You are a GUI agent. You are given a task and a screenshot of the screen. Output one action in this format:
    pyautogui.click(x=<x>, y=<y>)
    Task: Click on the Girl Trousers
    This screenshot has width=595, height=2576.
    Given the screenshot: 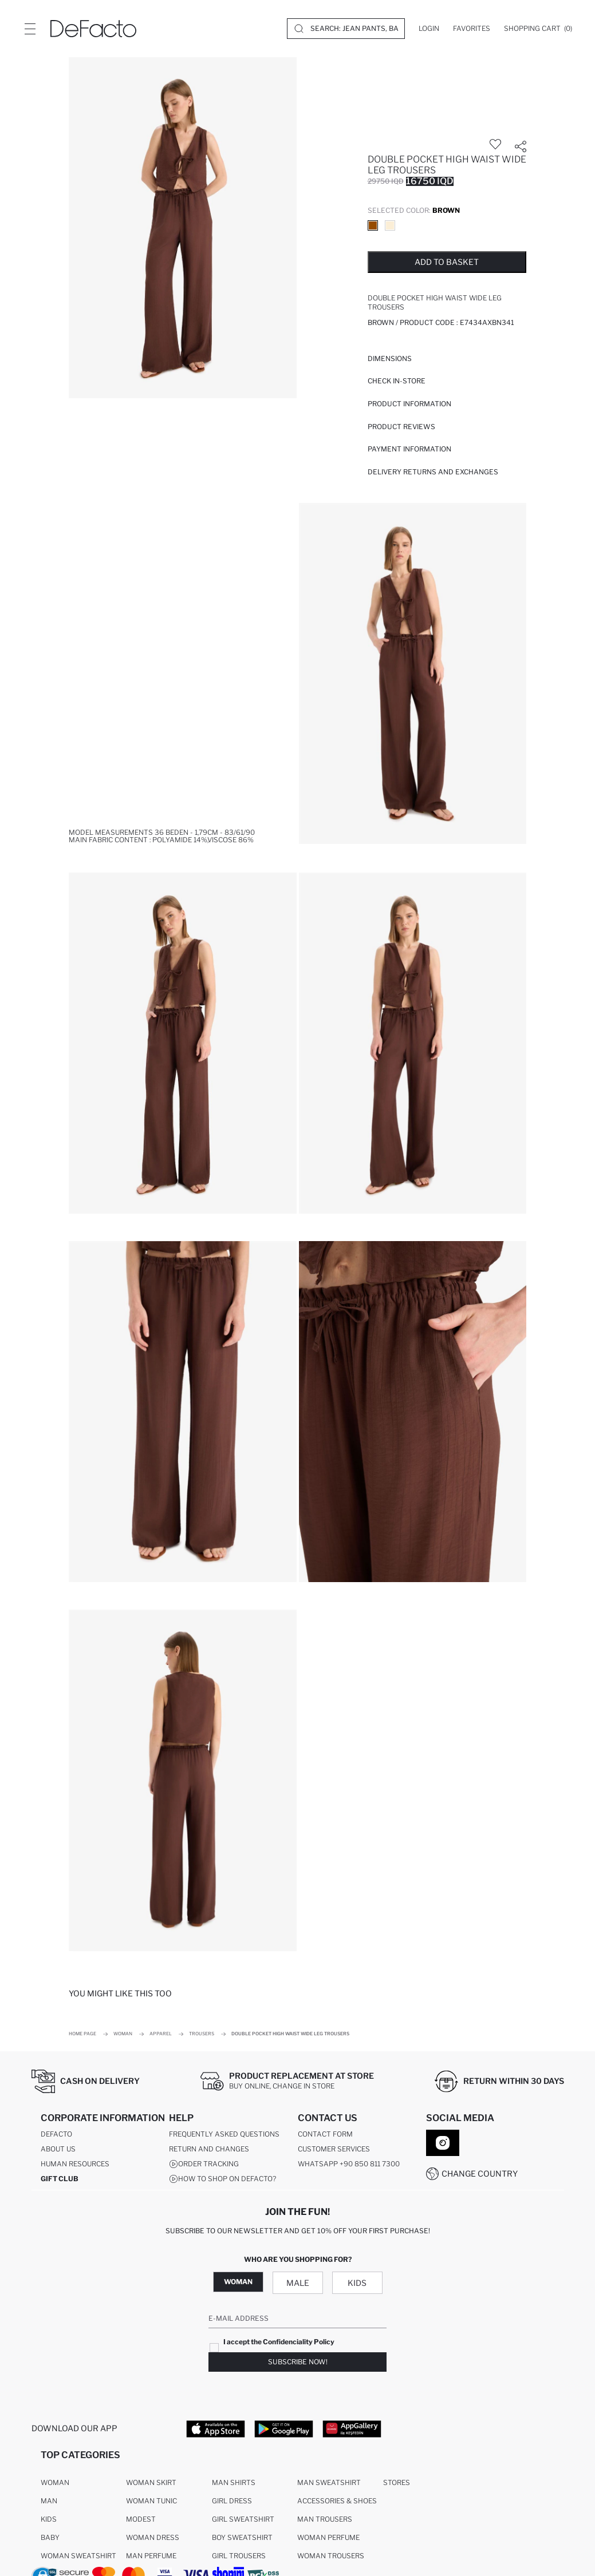 What is the action you would take?
    pyautogui.click(x=239, y=2556)
    